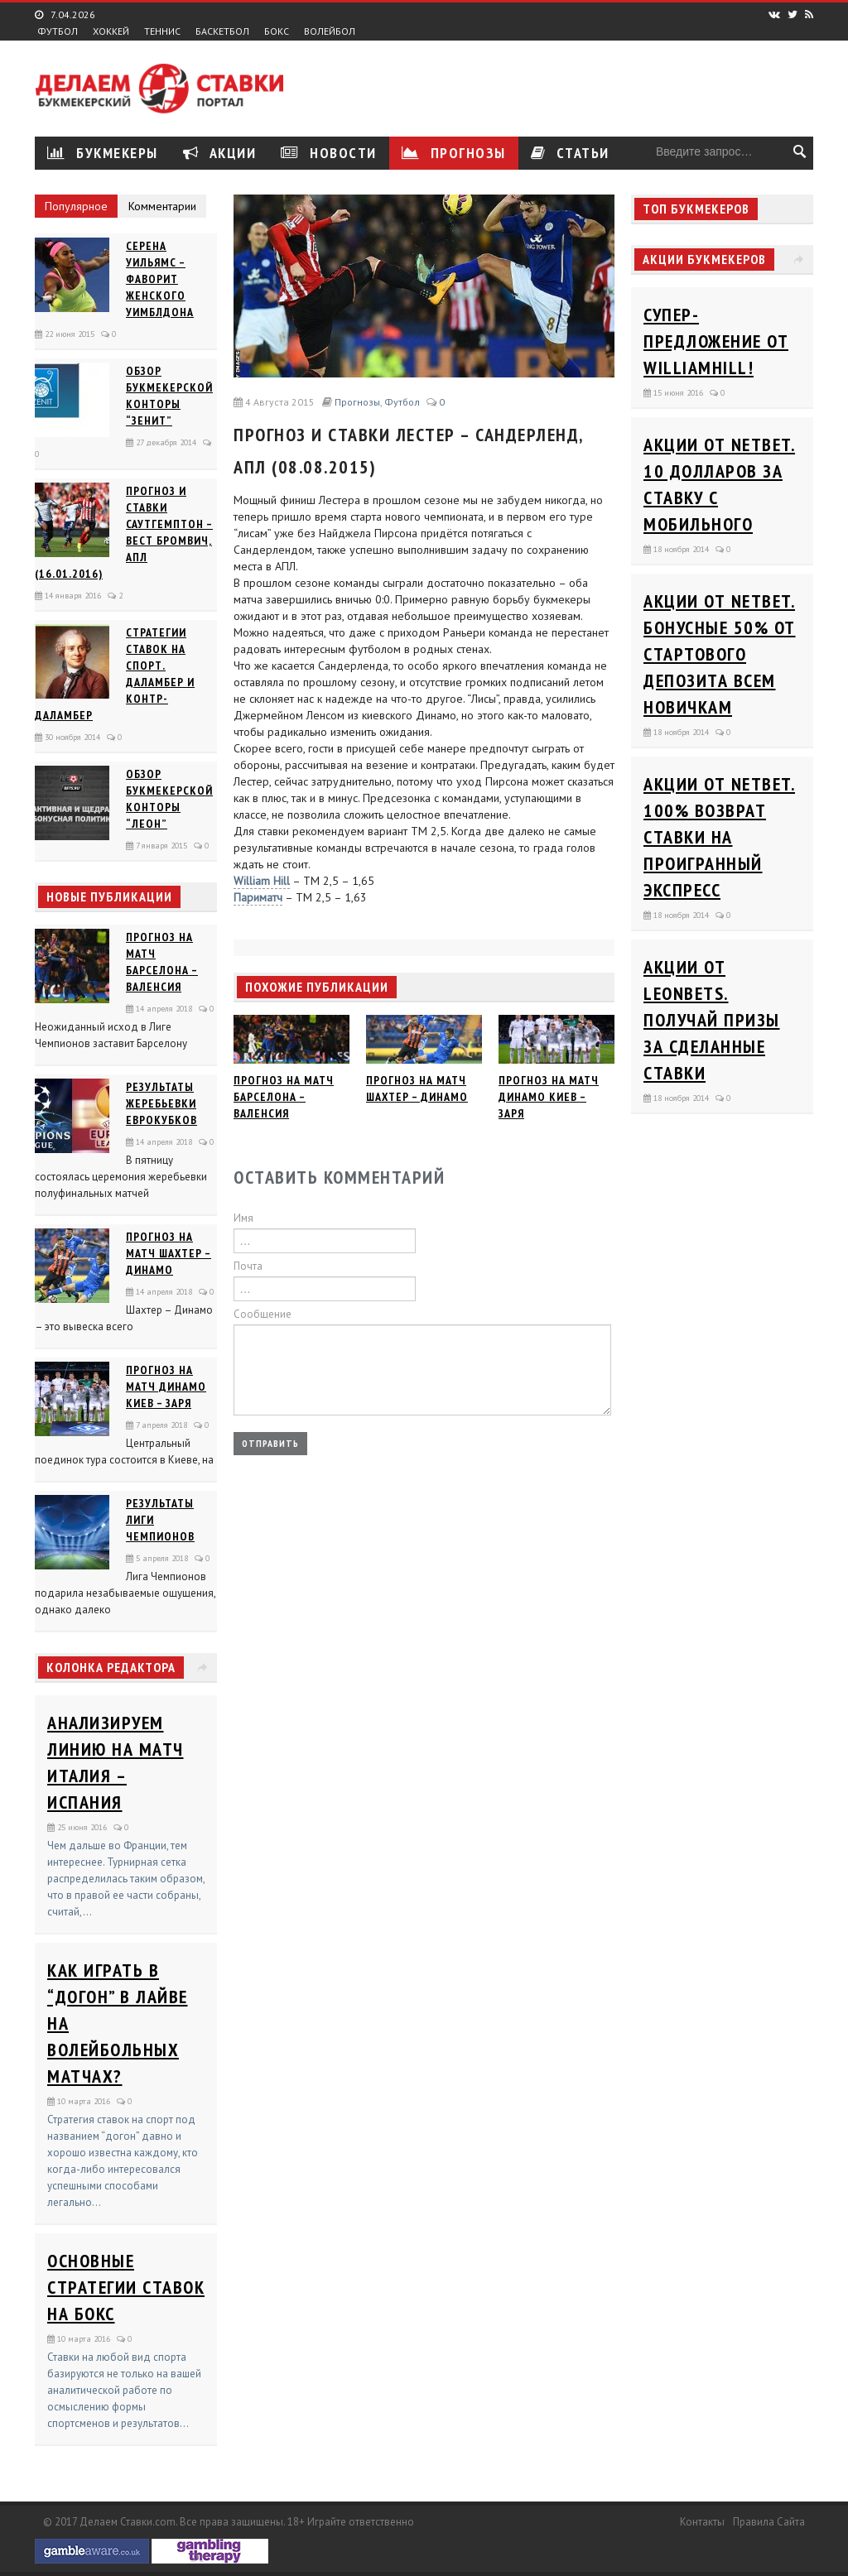 Image resolution: width=848 pixels, height=2576 pixels. I want to click on Статьи, so click(570, 152).